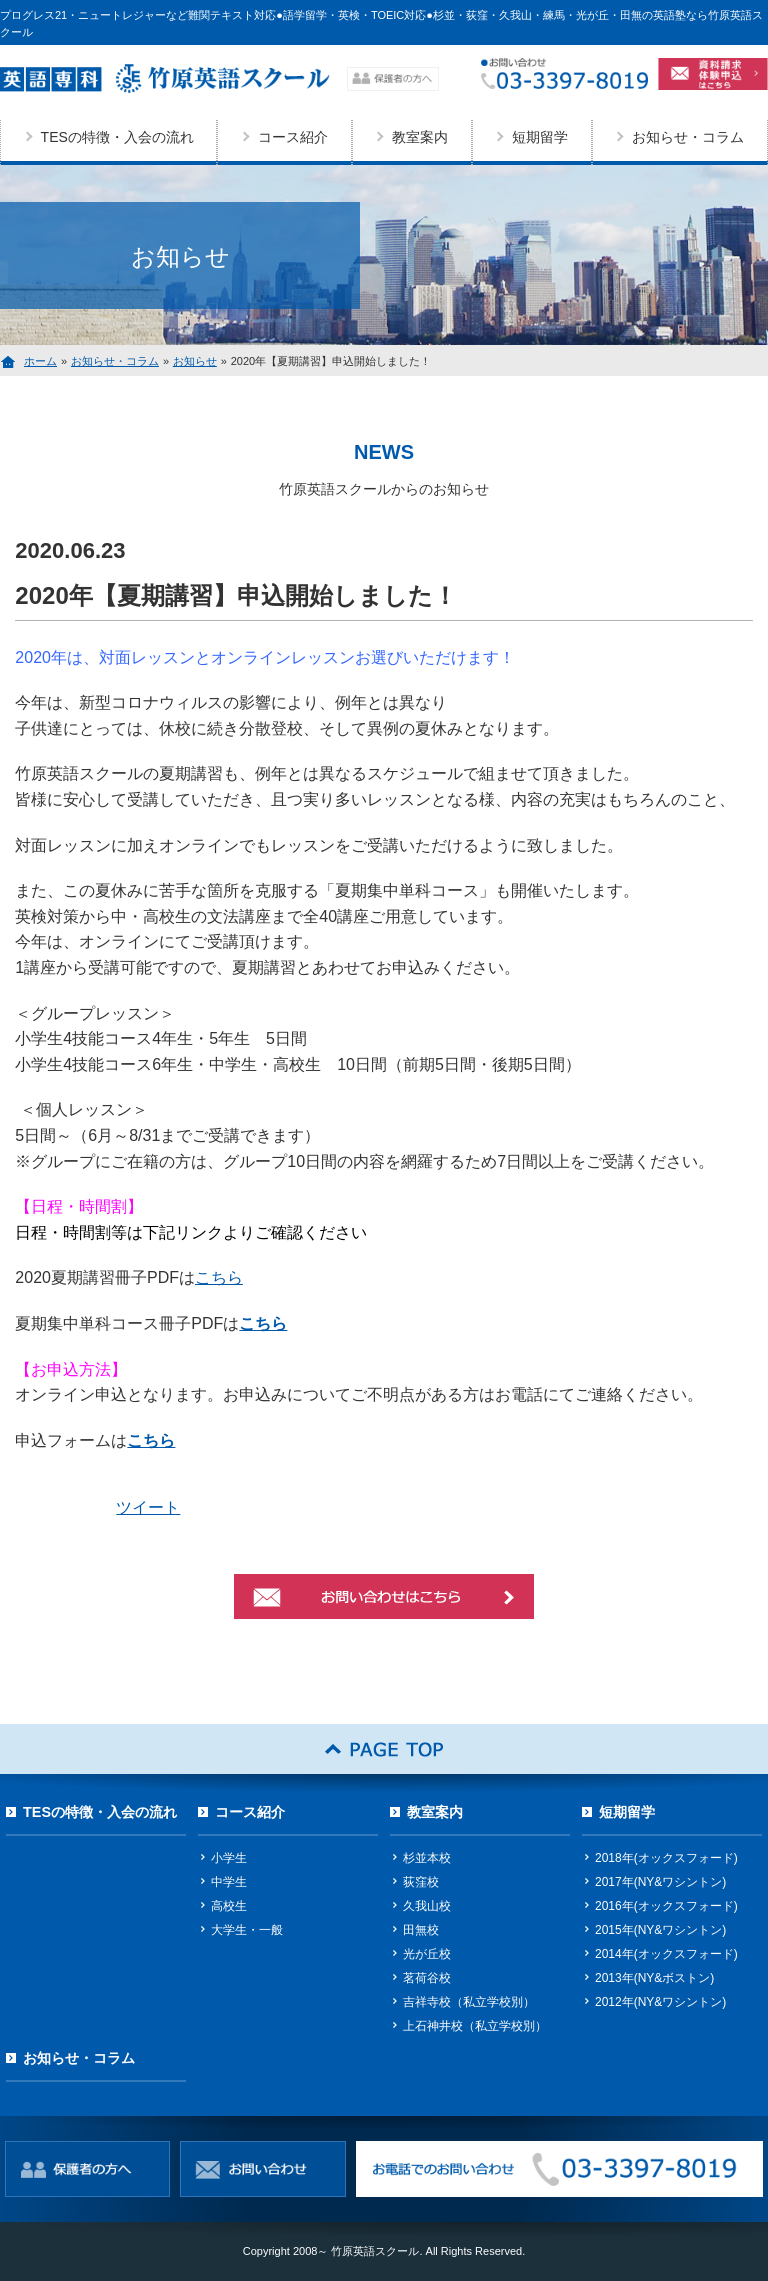  What do you see at coordinates (195, 361) in the screenshot?
I see `お知らせ` at bounding box center [195, 361].